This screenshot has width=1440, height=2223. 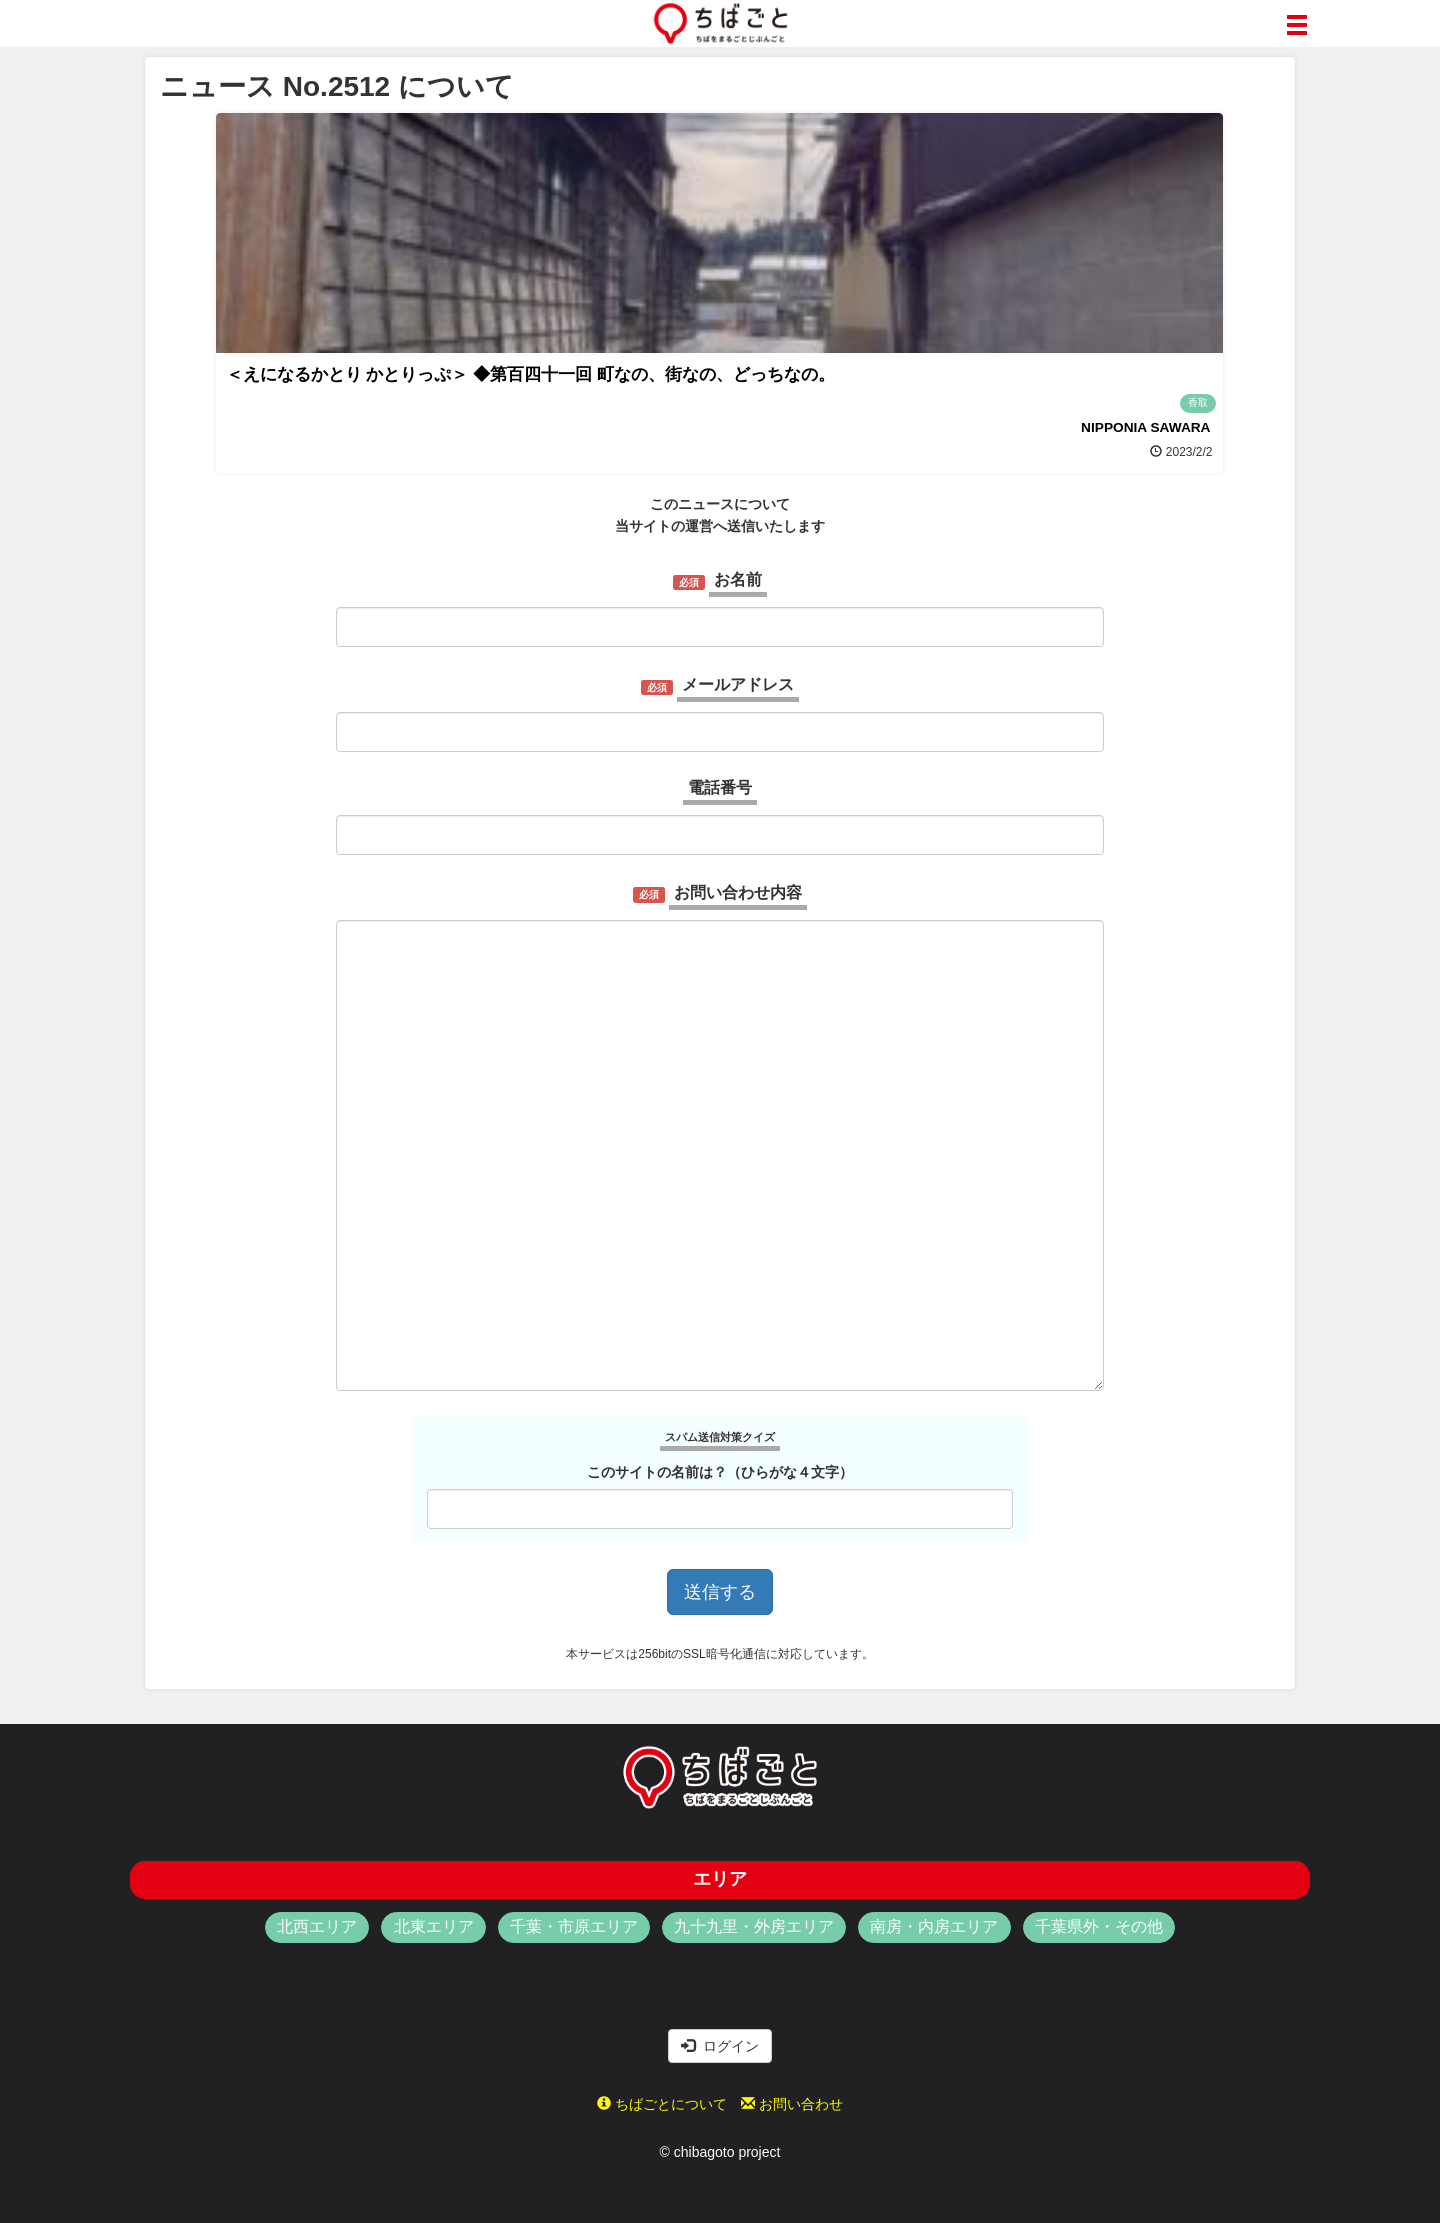 What do you see at coordinates (720, 2046) in the screenshot?
I see `ログイン` at bounding box center [720, 2046].